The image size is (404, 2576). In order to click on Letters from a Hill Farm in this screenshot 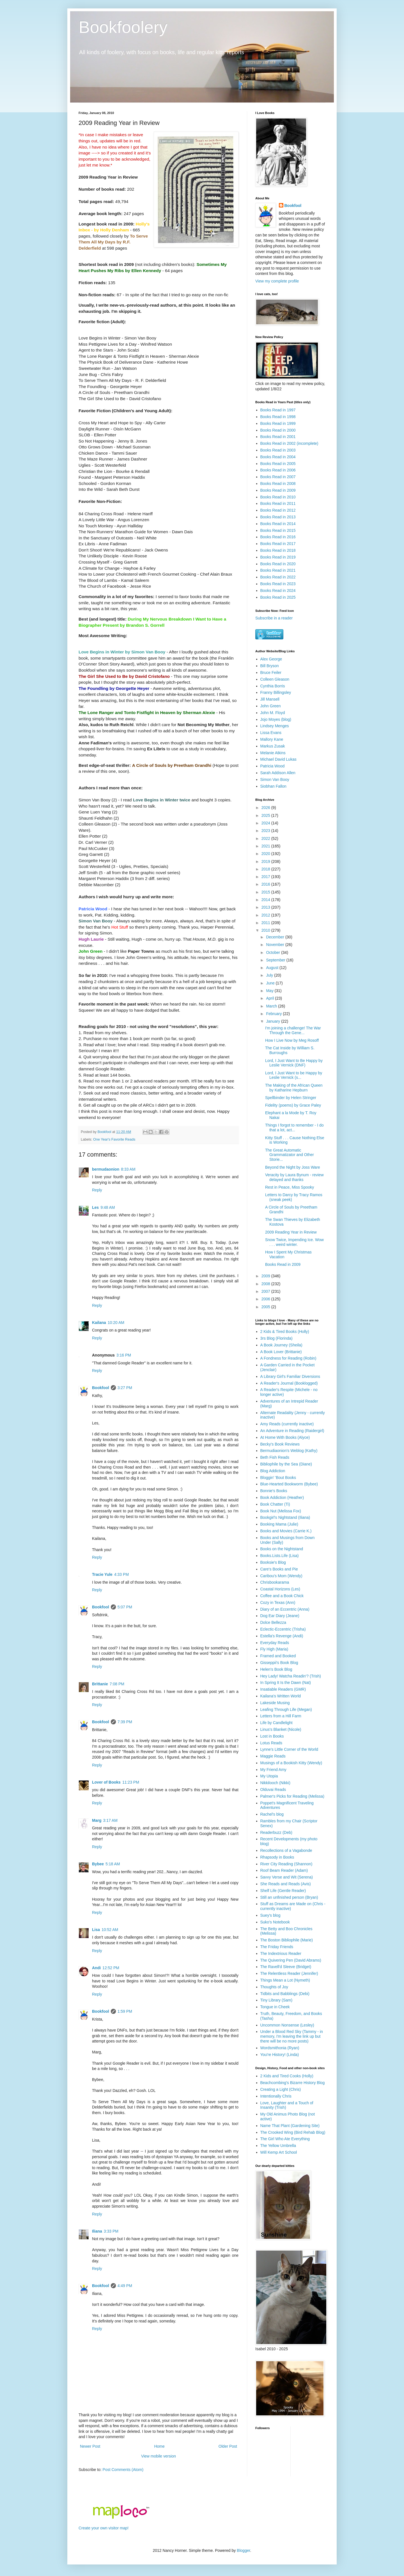, I will do `click(280, 1716)`.